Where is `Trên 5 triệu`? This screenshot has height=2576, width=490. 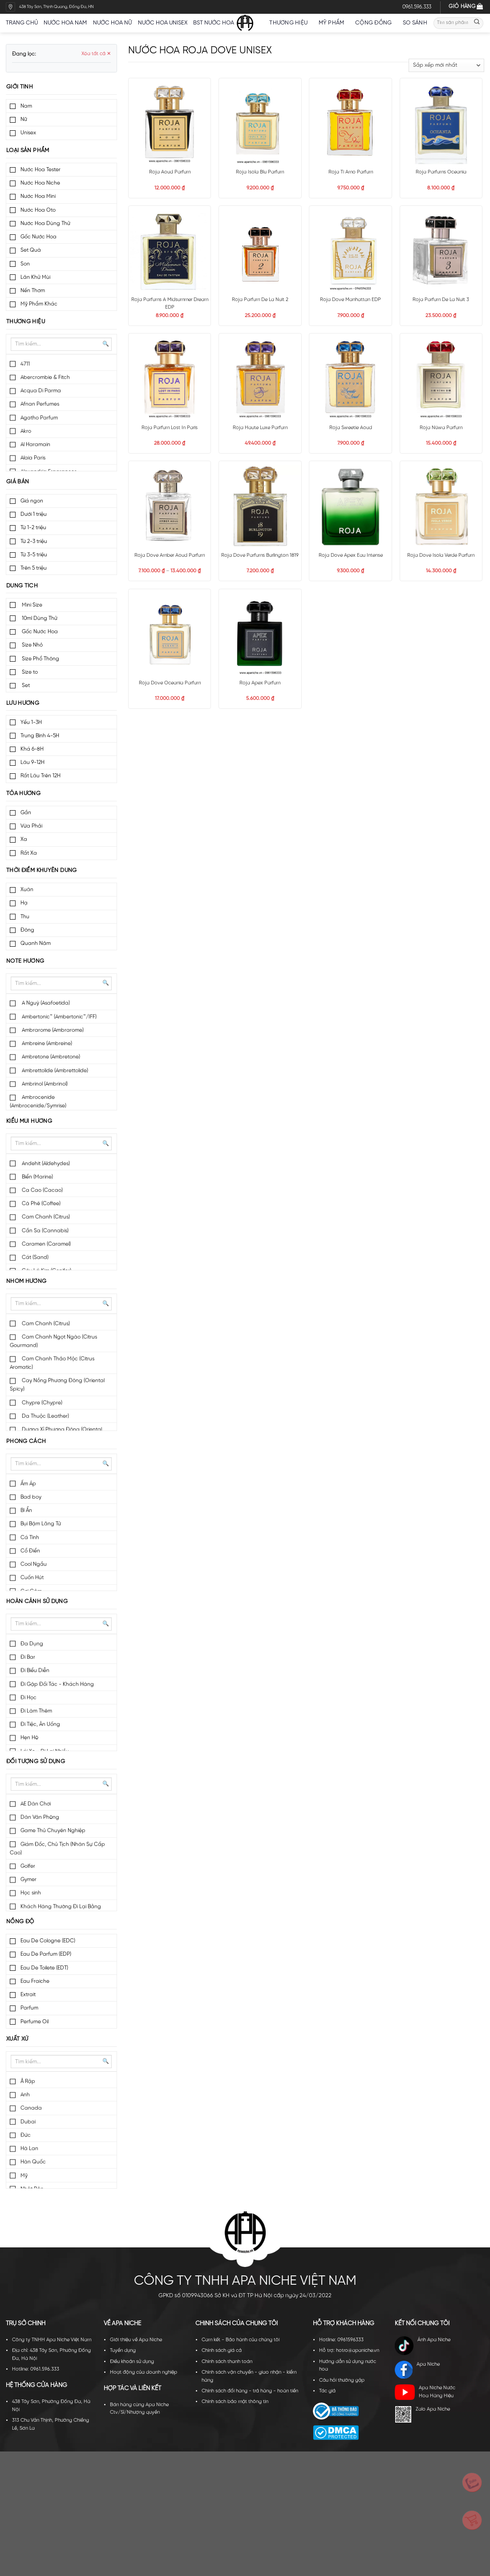 Trên 5 triệu is located at coordinates (33, 568).